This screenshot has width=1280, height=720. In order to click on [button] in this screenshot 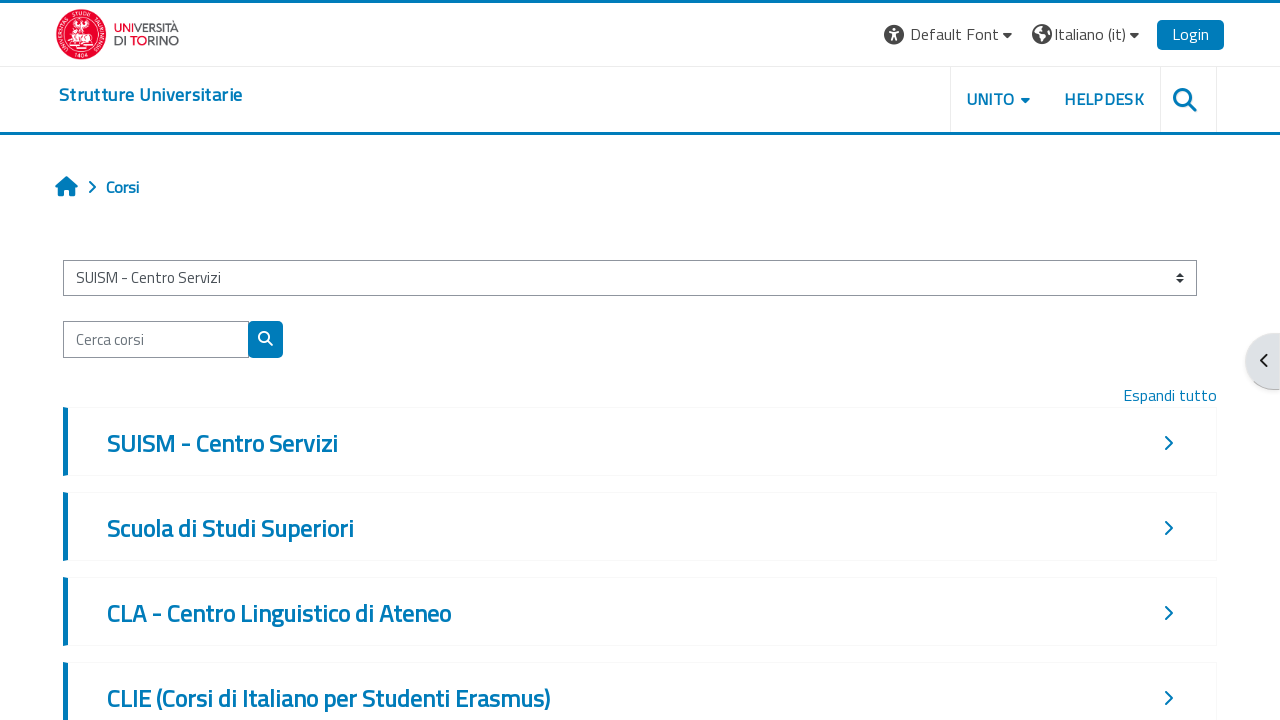, I will do `click(950, 34)`.